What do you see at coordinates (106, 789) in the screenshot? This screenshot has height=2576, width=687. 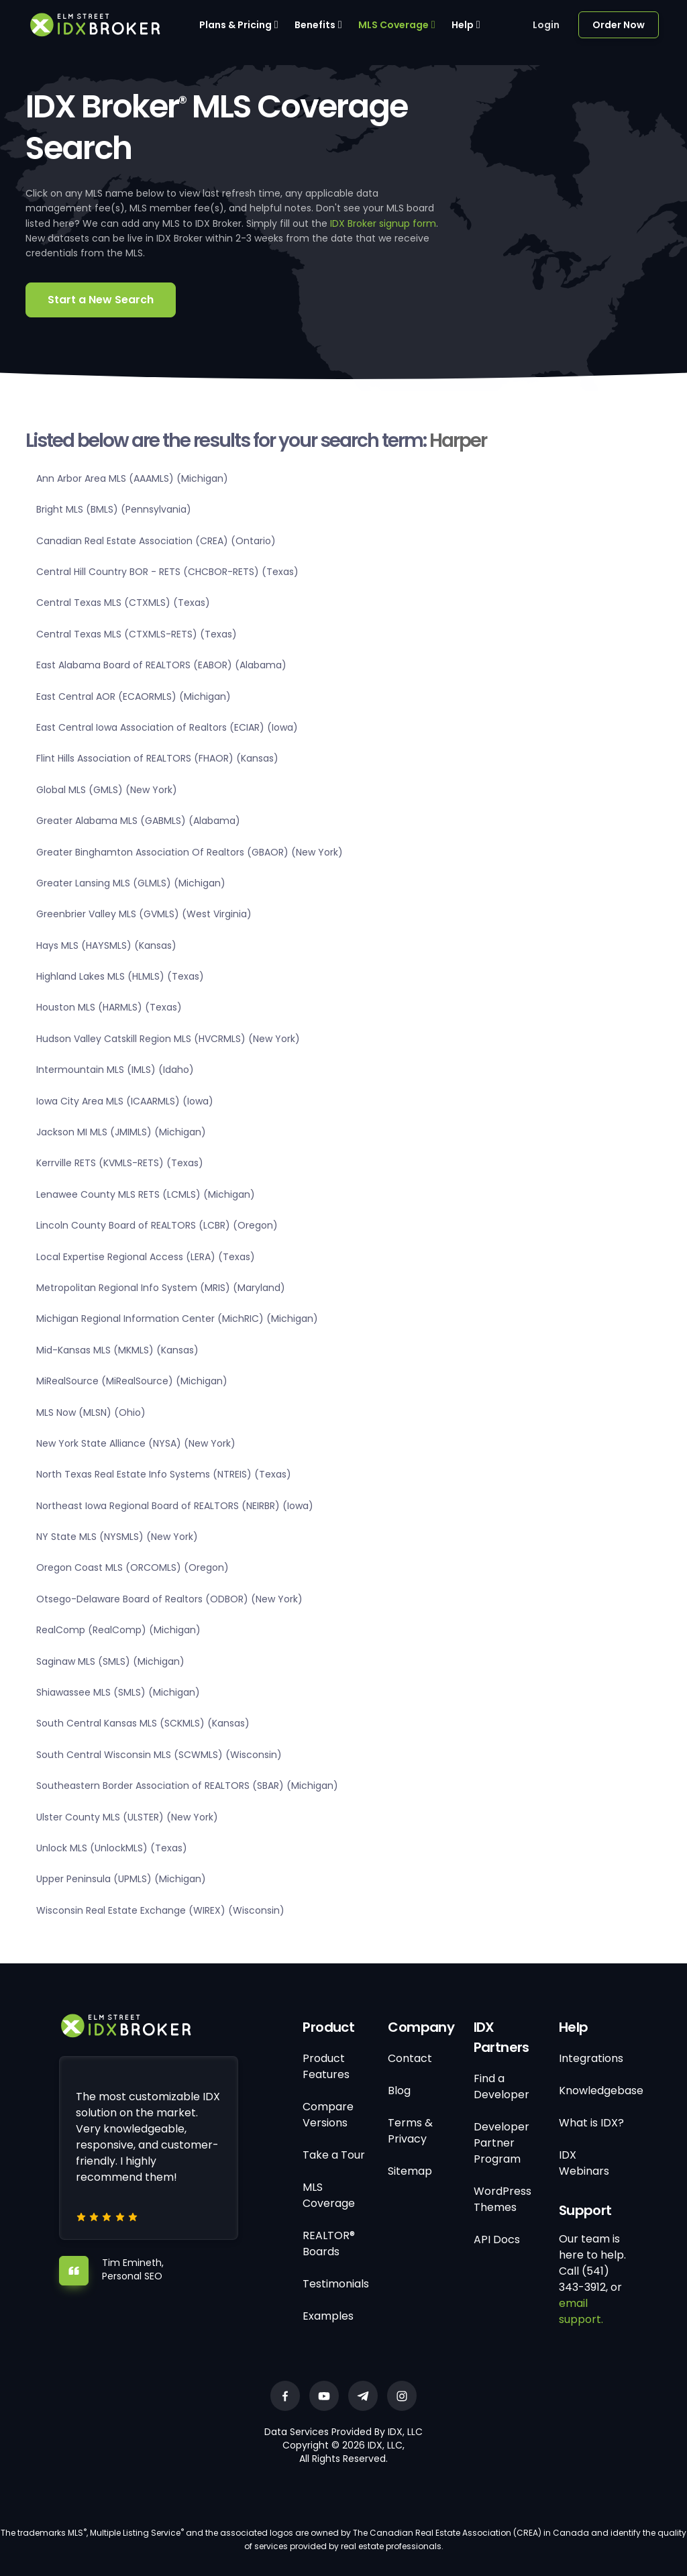 I see `Global MLS (GMLS) (New York)` at bounding box center [106, 789].